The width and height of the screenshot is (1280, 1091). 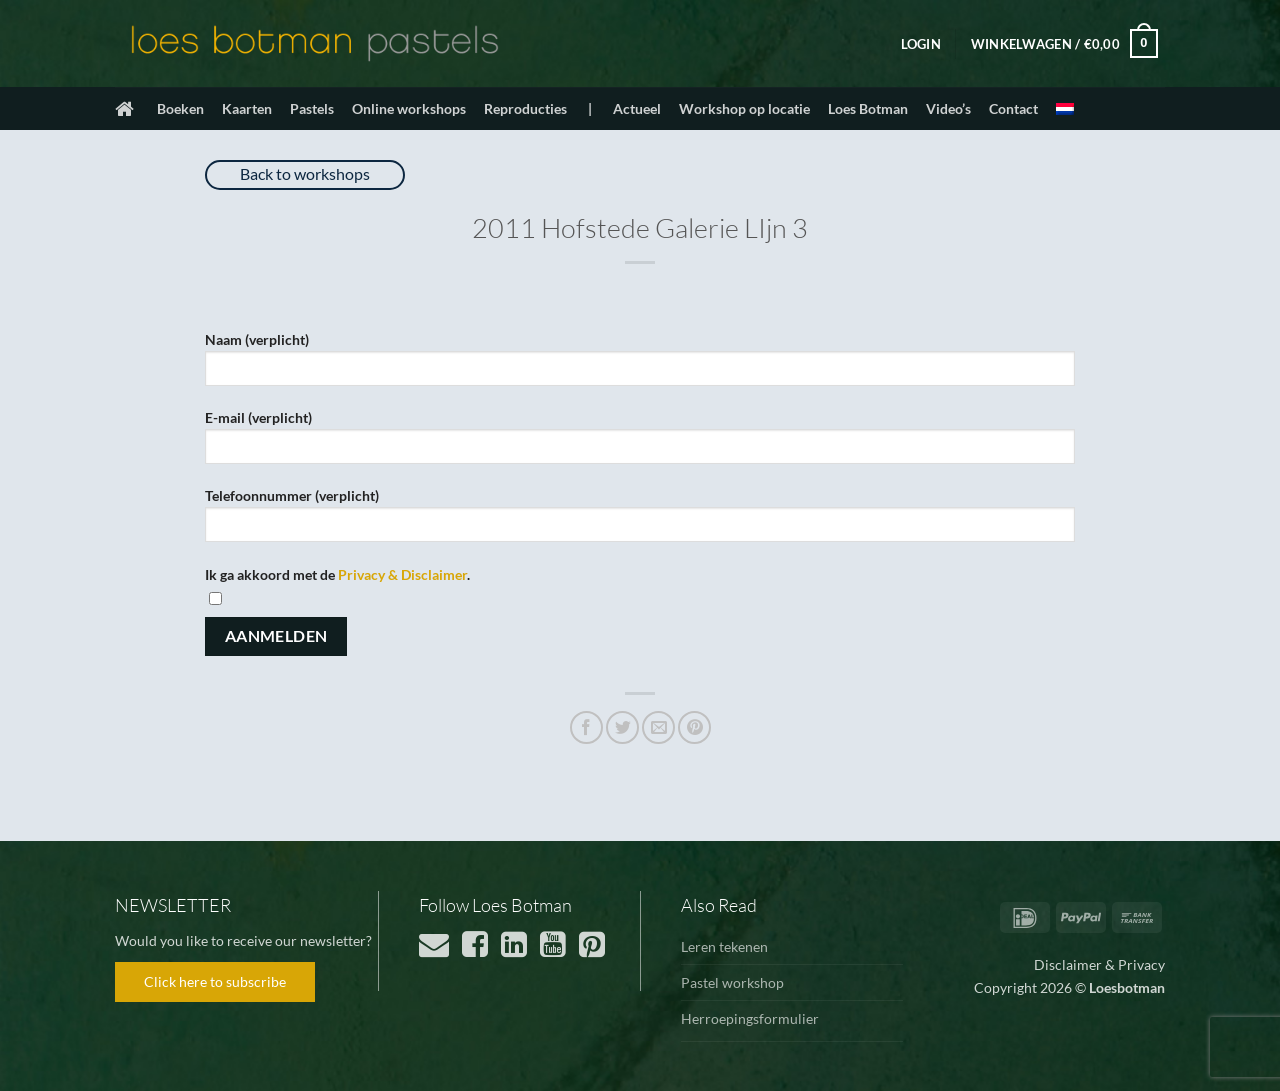 What do you see at coordinates (640, 521) in the screenshot?
I see `Telefoonnummer (verplicht)` at bounding box center [640, 521].